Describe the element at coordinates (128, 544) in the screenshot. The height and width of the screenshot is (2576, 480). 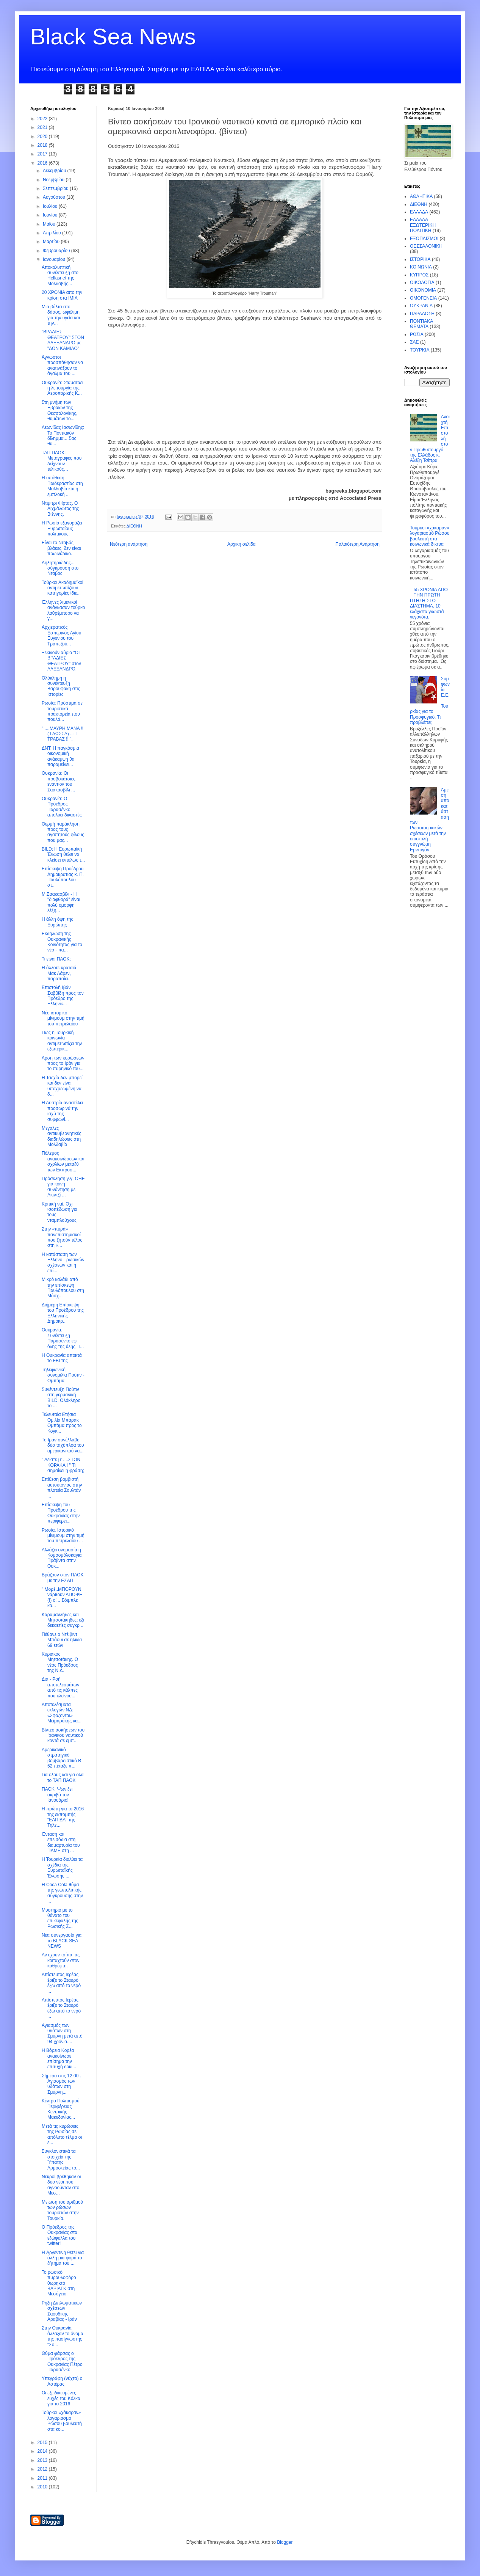
I see `Νεότερη ανάρτηση` at that location.